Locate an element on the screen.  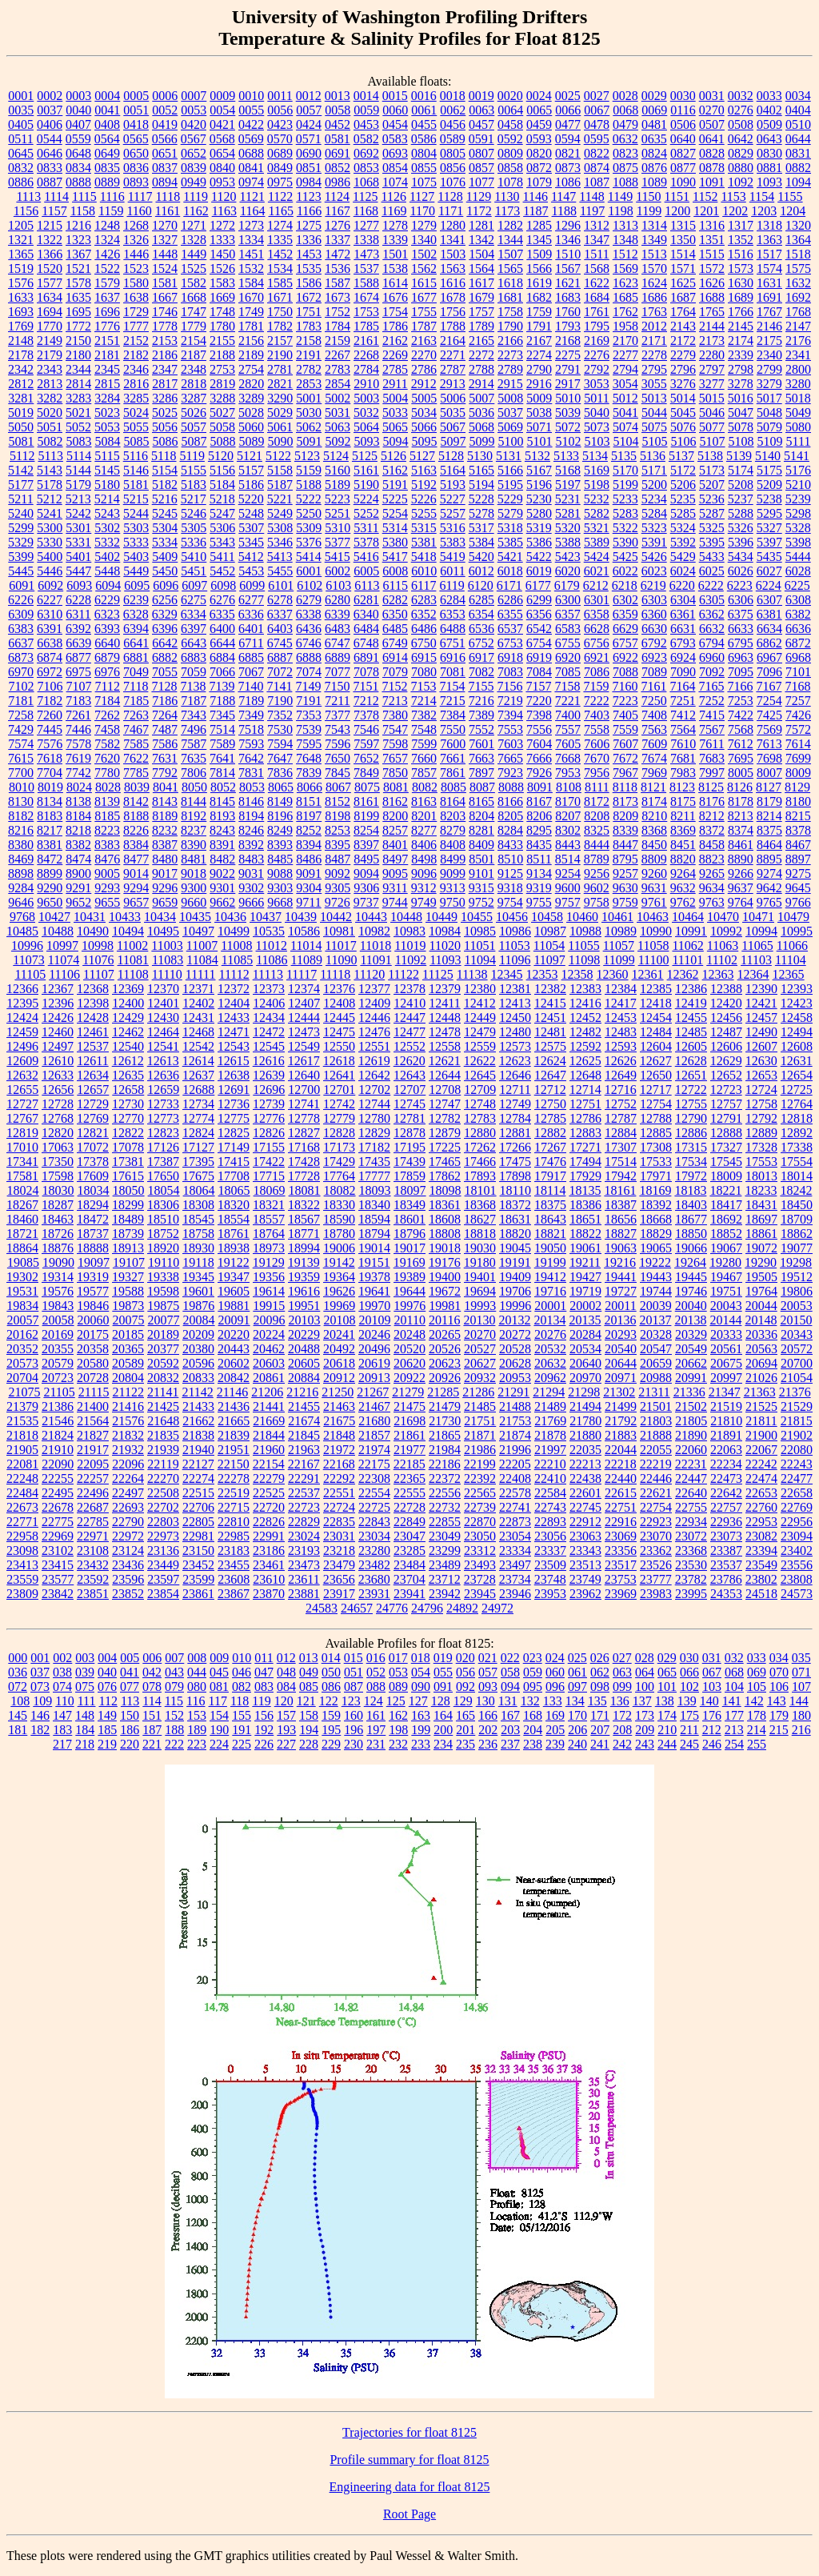
054 is located at coordinates (420, 1672).